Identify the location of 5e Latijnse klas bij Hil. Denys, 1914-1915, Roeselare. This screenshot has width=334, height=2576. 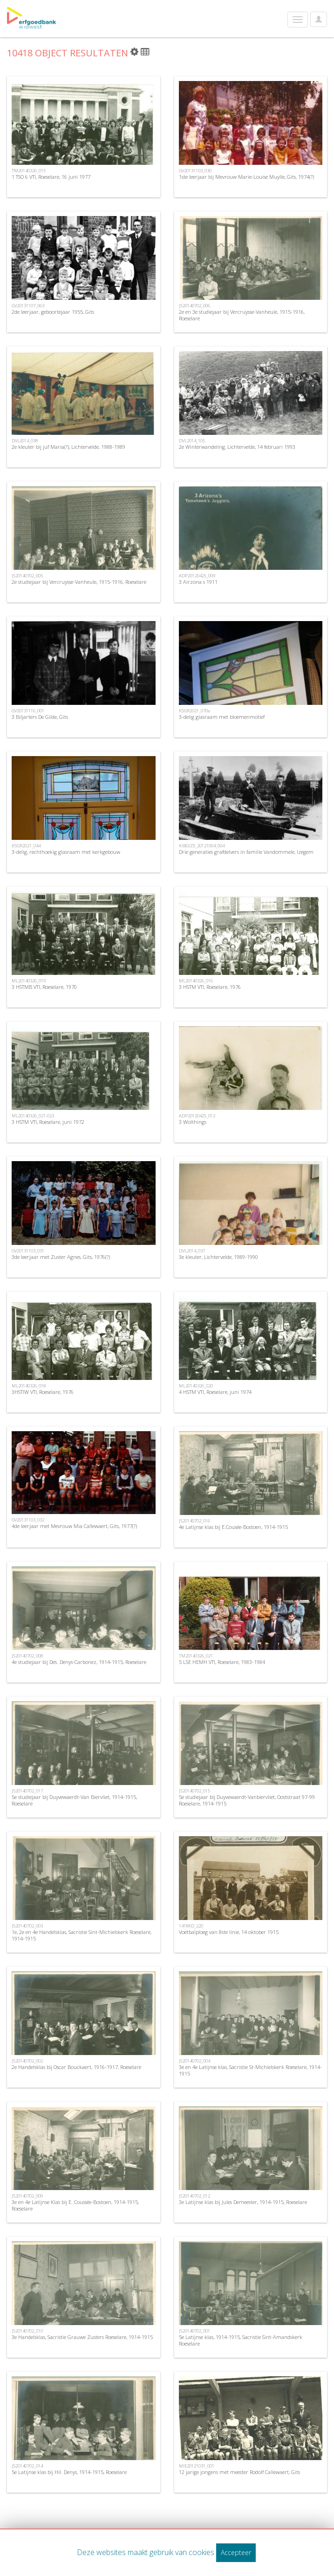
(69, 2471).